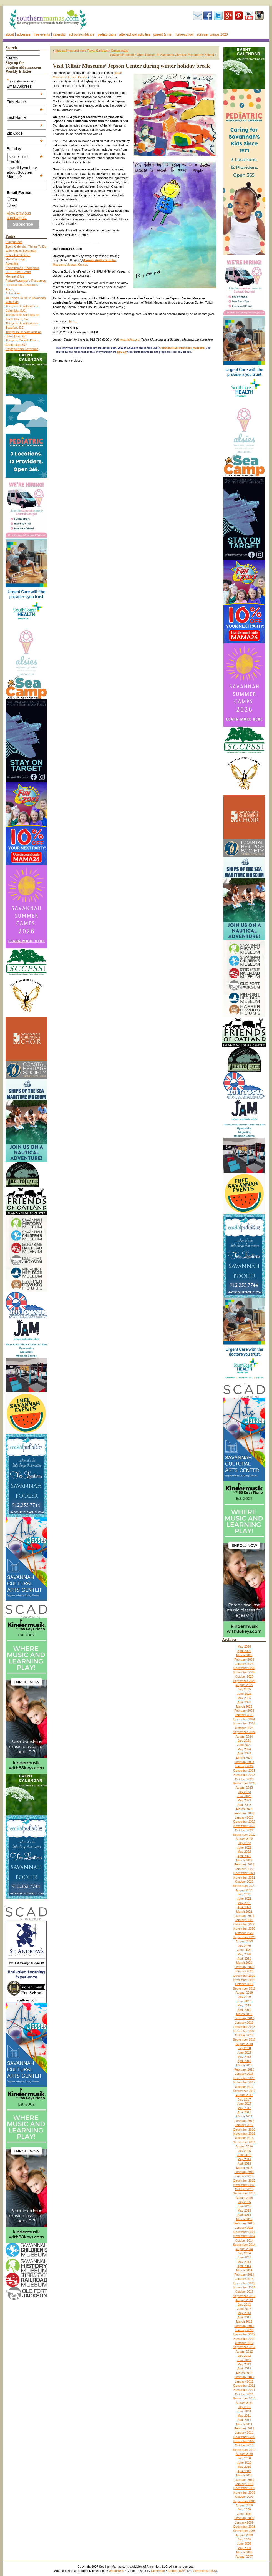 This screenshot has width=272, height=2576. What do you see at coordinates (244, 2065) in the screenshot?
I see `March 2018` at bounding box center [244, 2065].